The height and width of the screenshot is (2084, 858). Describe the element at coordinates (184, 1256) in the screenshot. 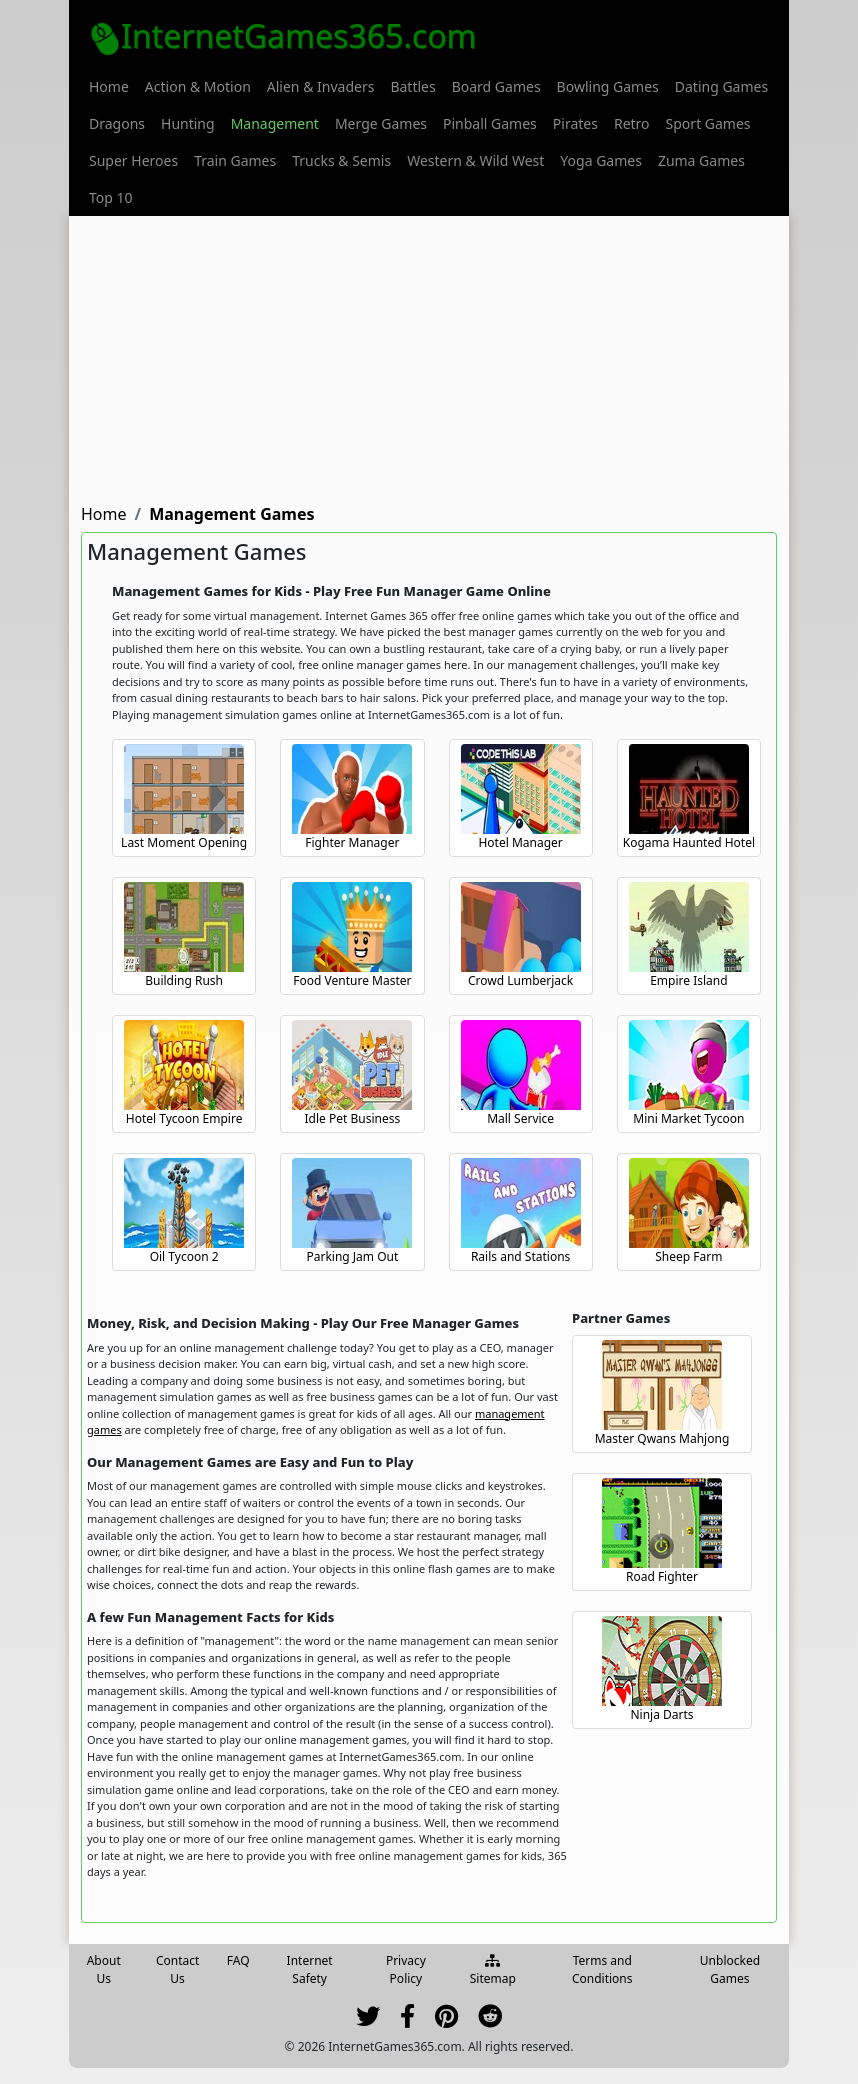

I see `Oil Tycoon 2` at that location.